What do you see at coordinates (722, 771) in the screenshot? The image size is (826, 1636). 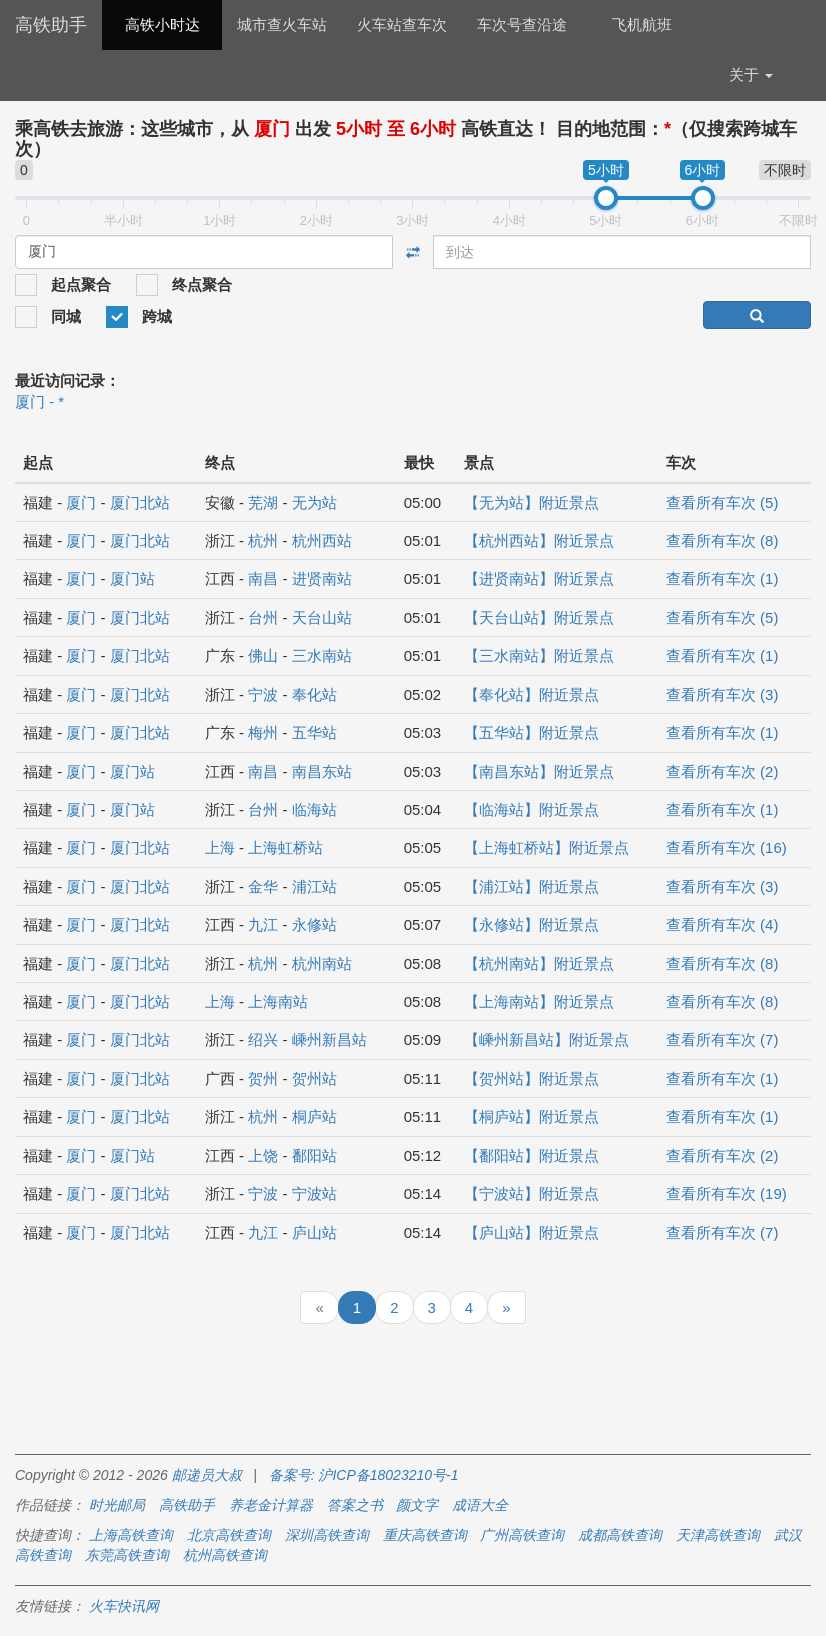 I see `查看所有车次 (2)` at bounding box center [722, 771].